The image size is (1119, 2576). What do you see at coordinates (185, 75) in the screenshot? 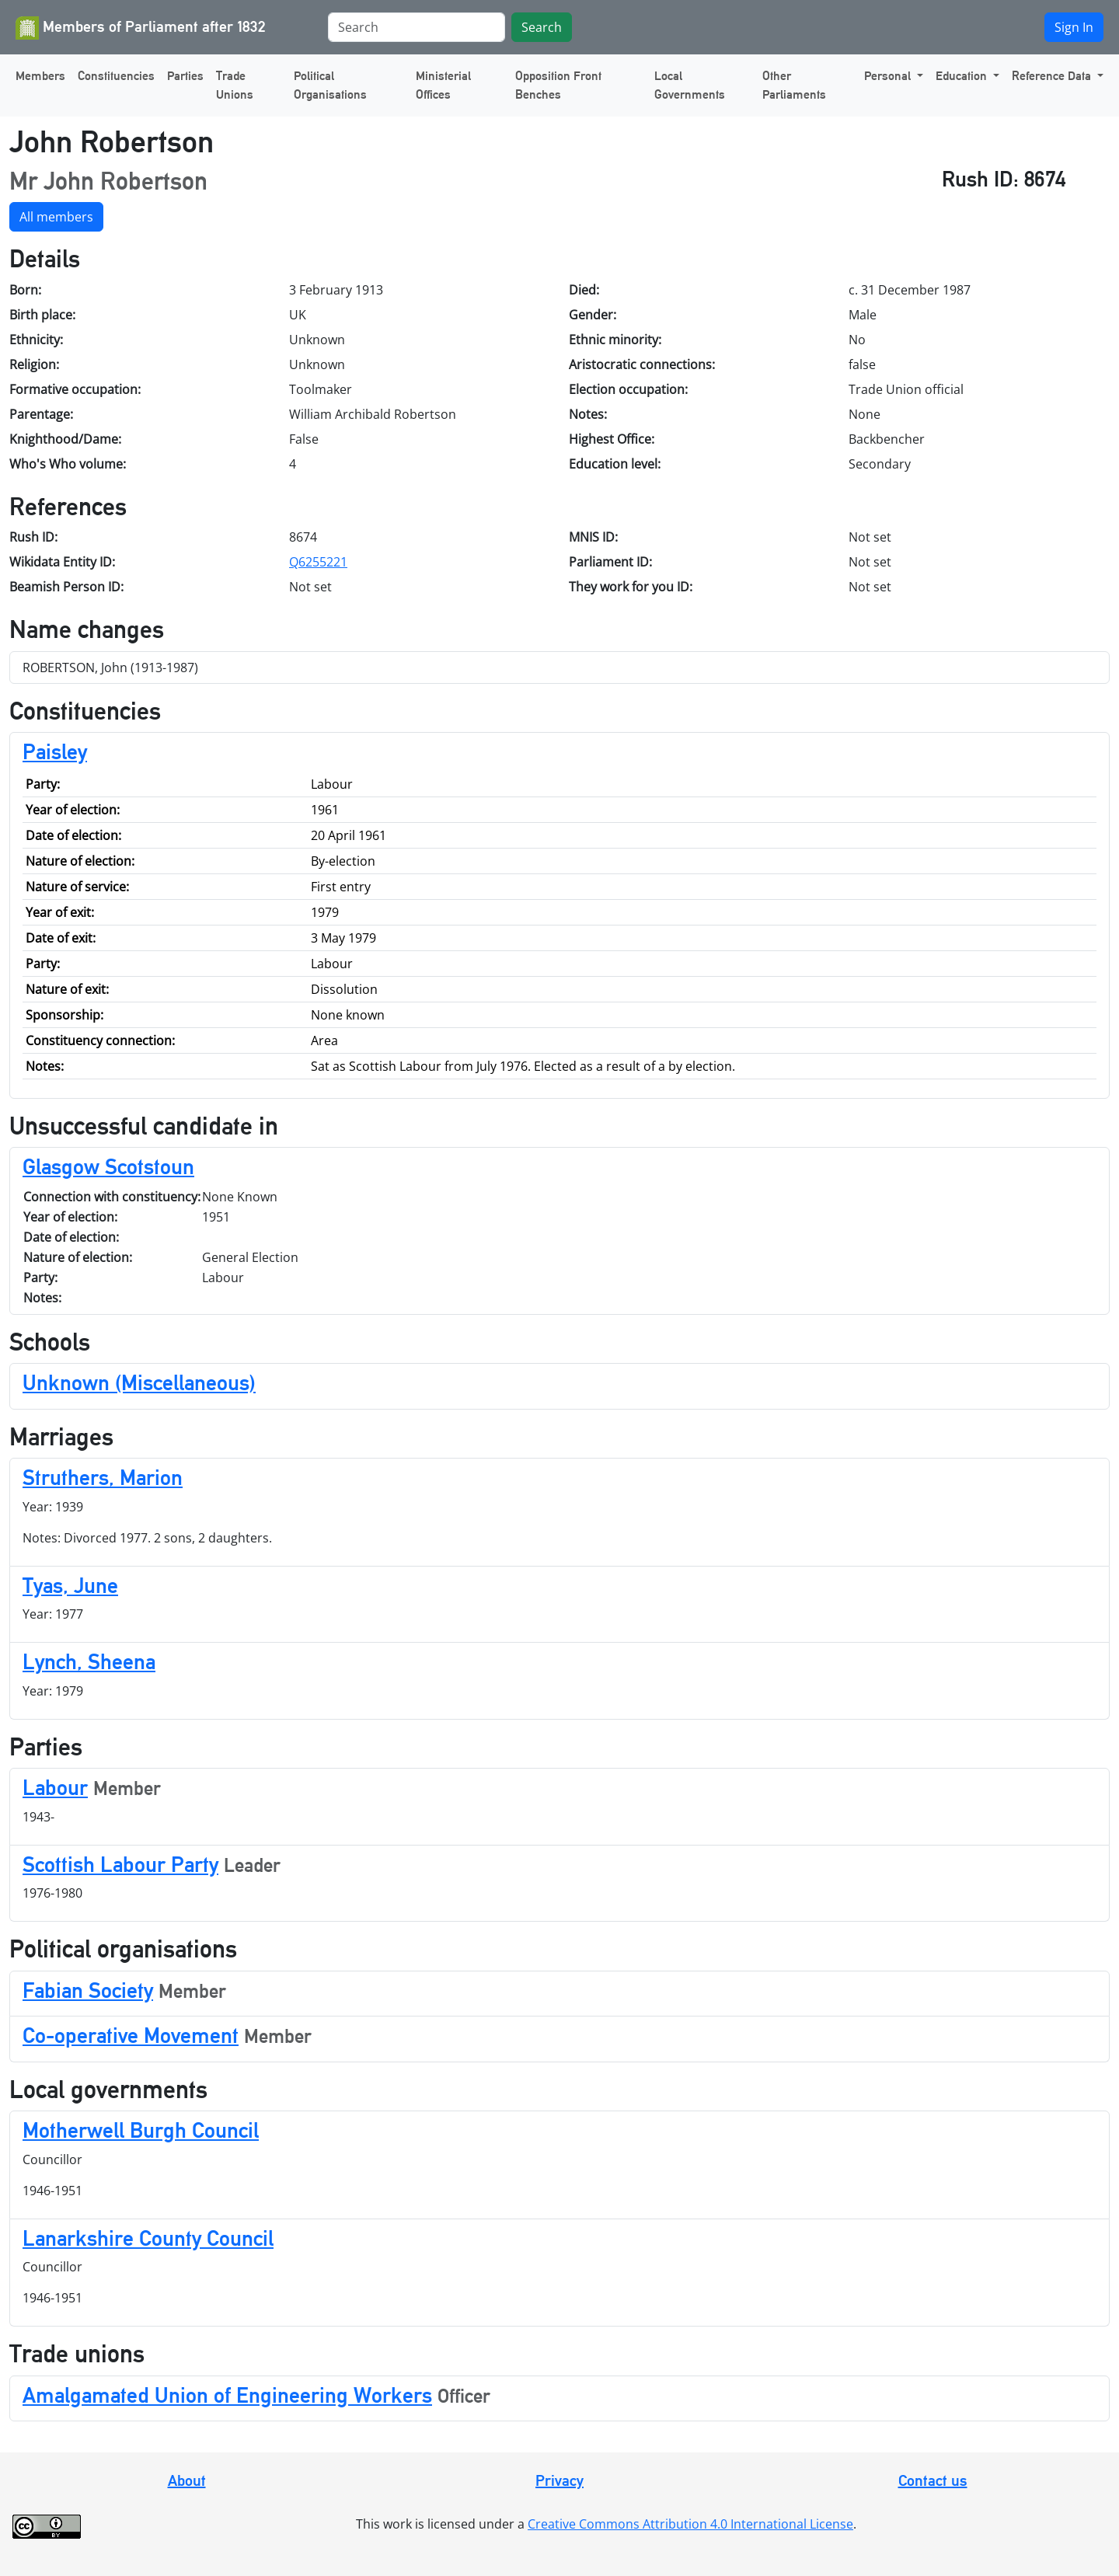
I see `Parties` at bounding box center [185, 75].